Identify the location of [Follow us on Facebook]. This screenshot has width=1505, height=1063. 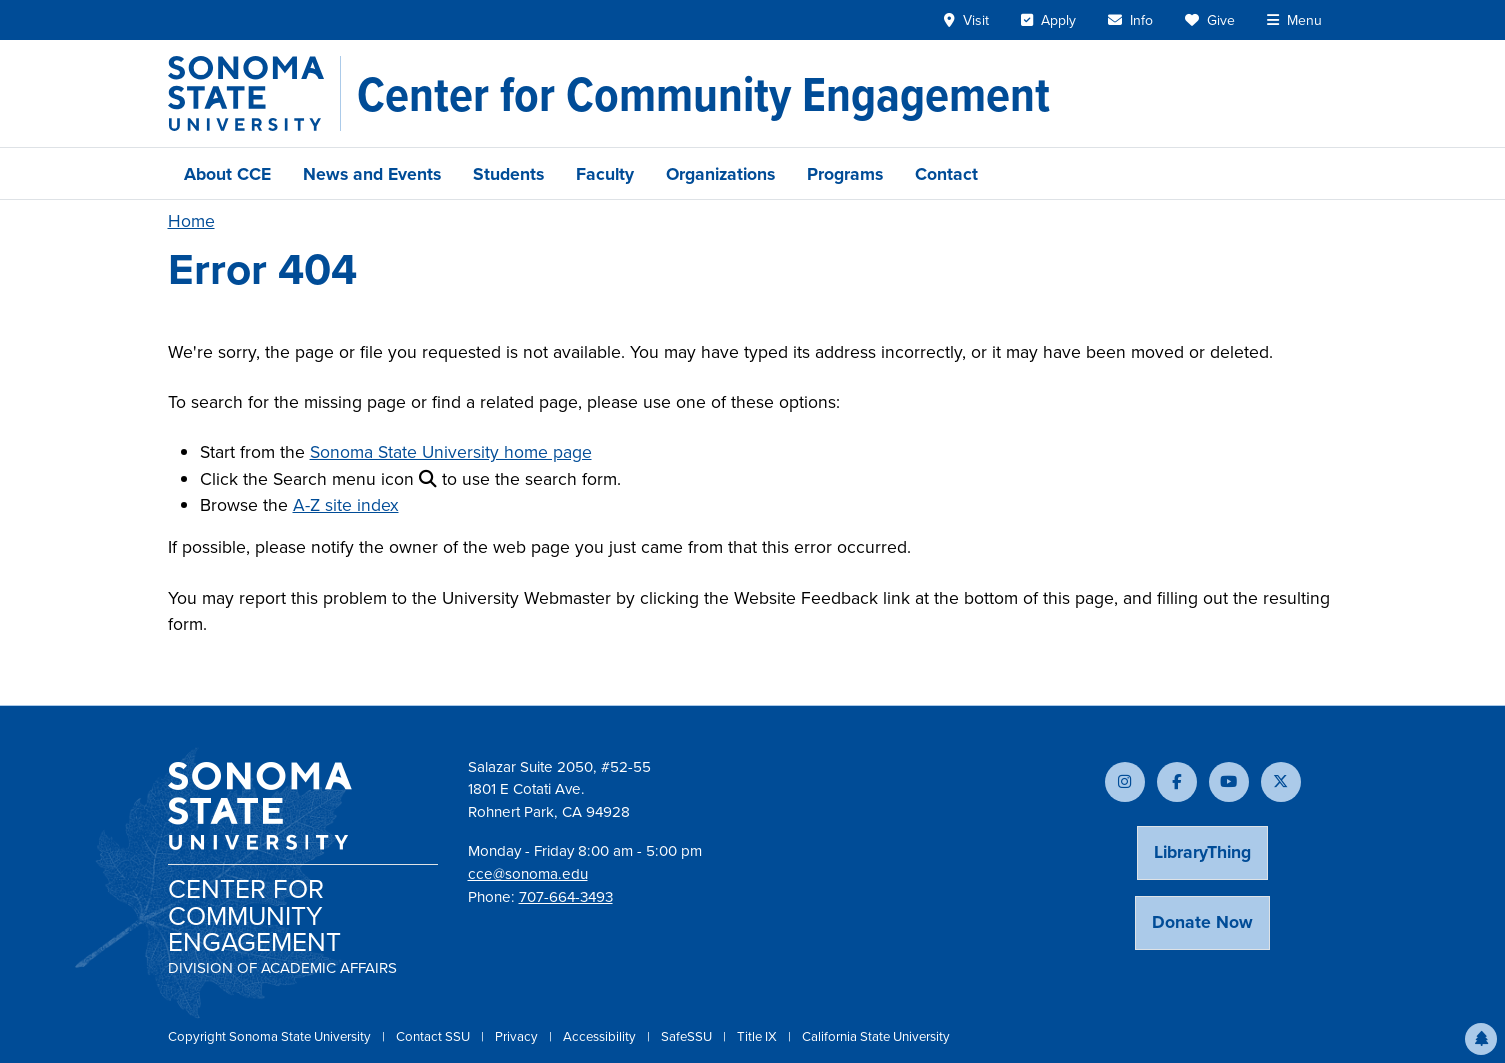
(1177, 782).